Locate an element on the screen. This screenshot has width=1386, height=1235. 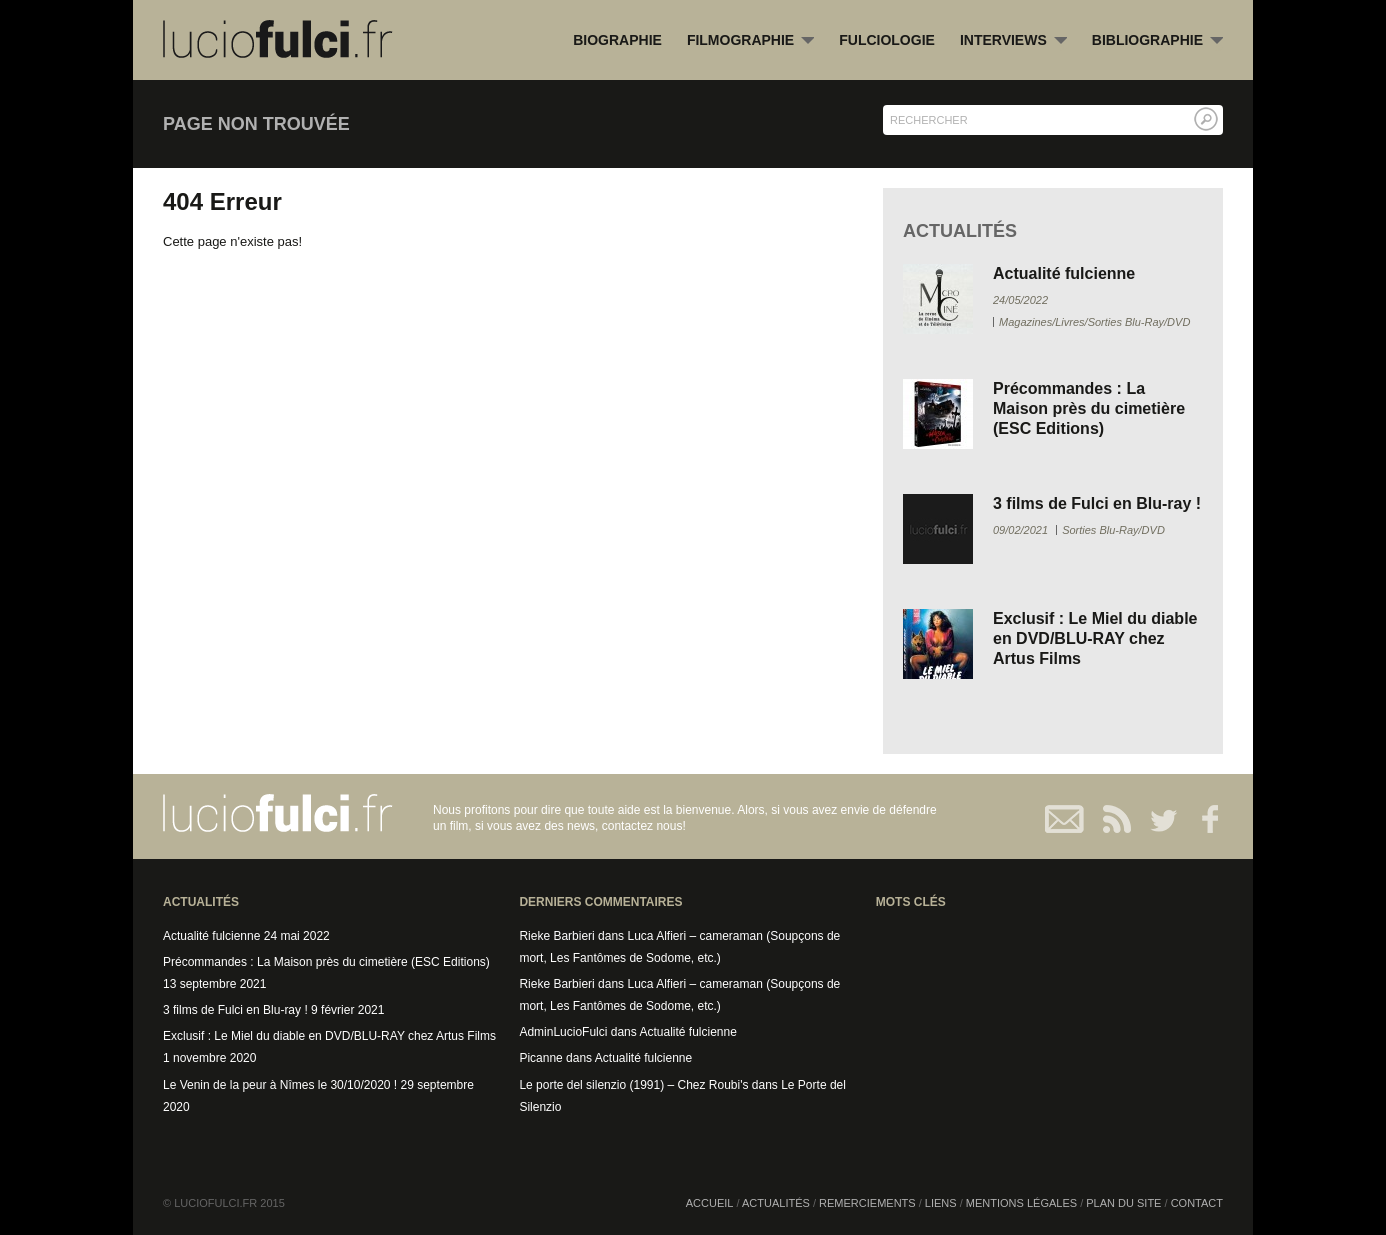
Fulciologie is located at coordinates (887, 40).